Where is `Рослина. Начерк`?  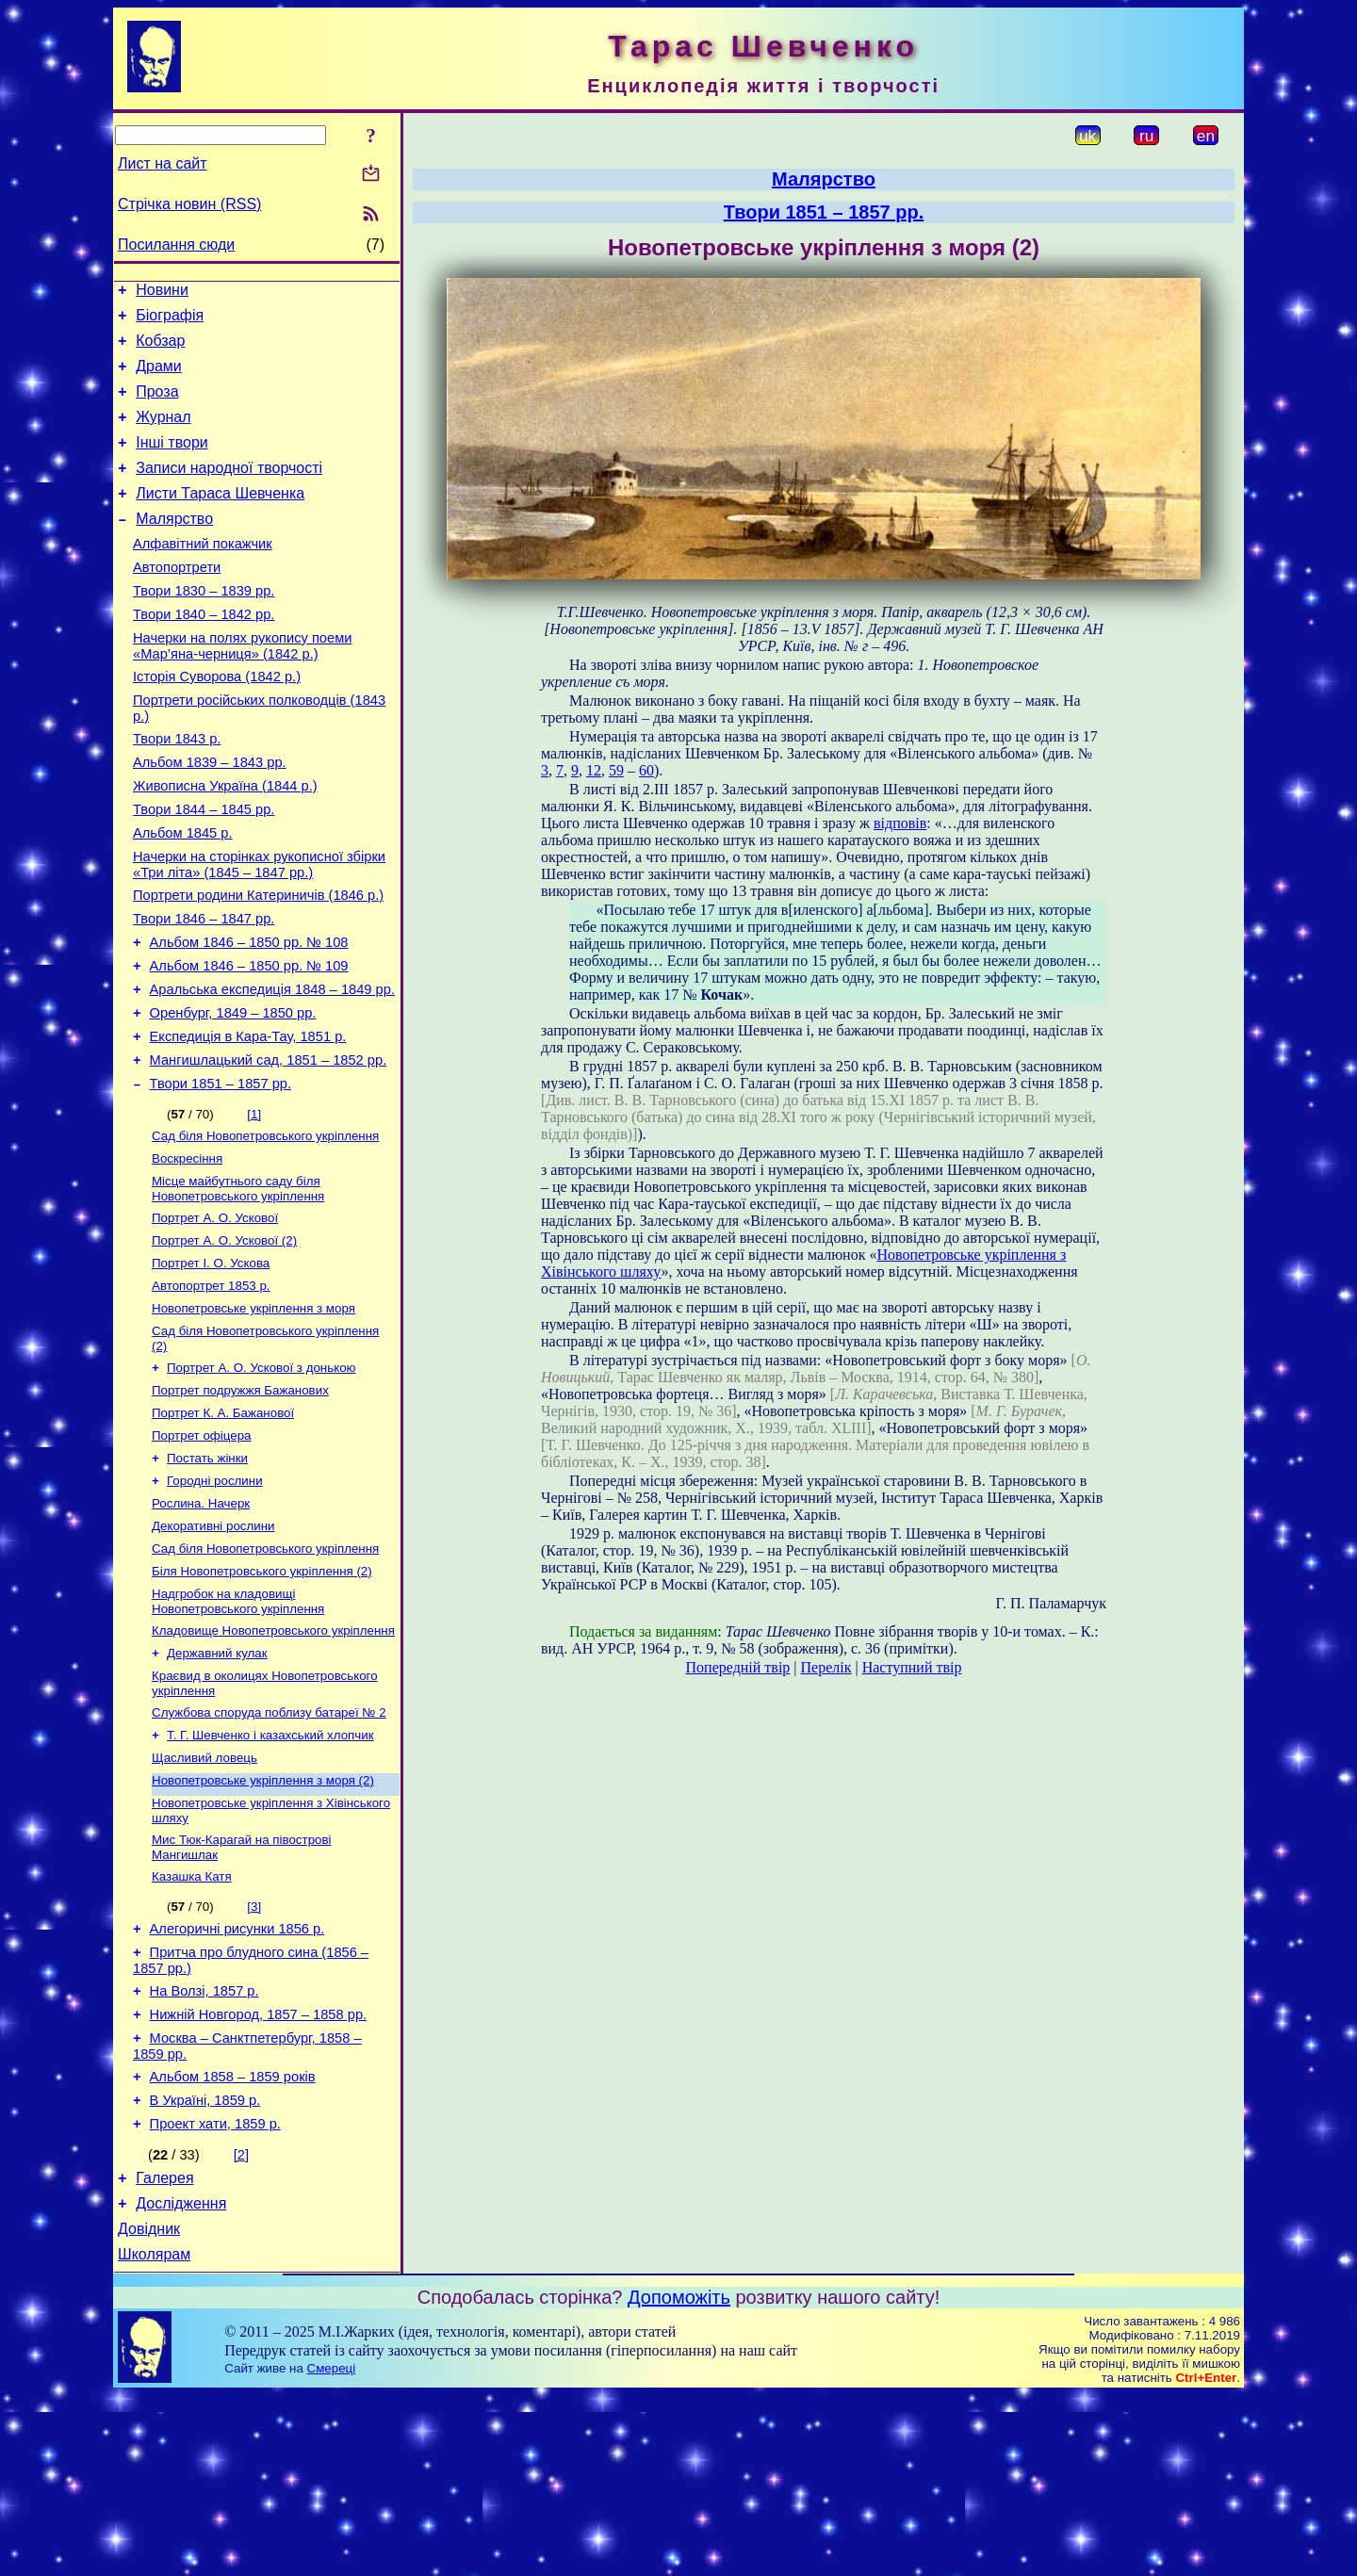 Рослина. Начерк is located at coordinates (201, 1624).